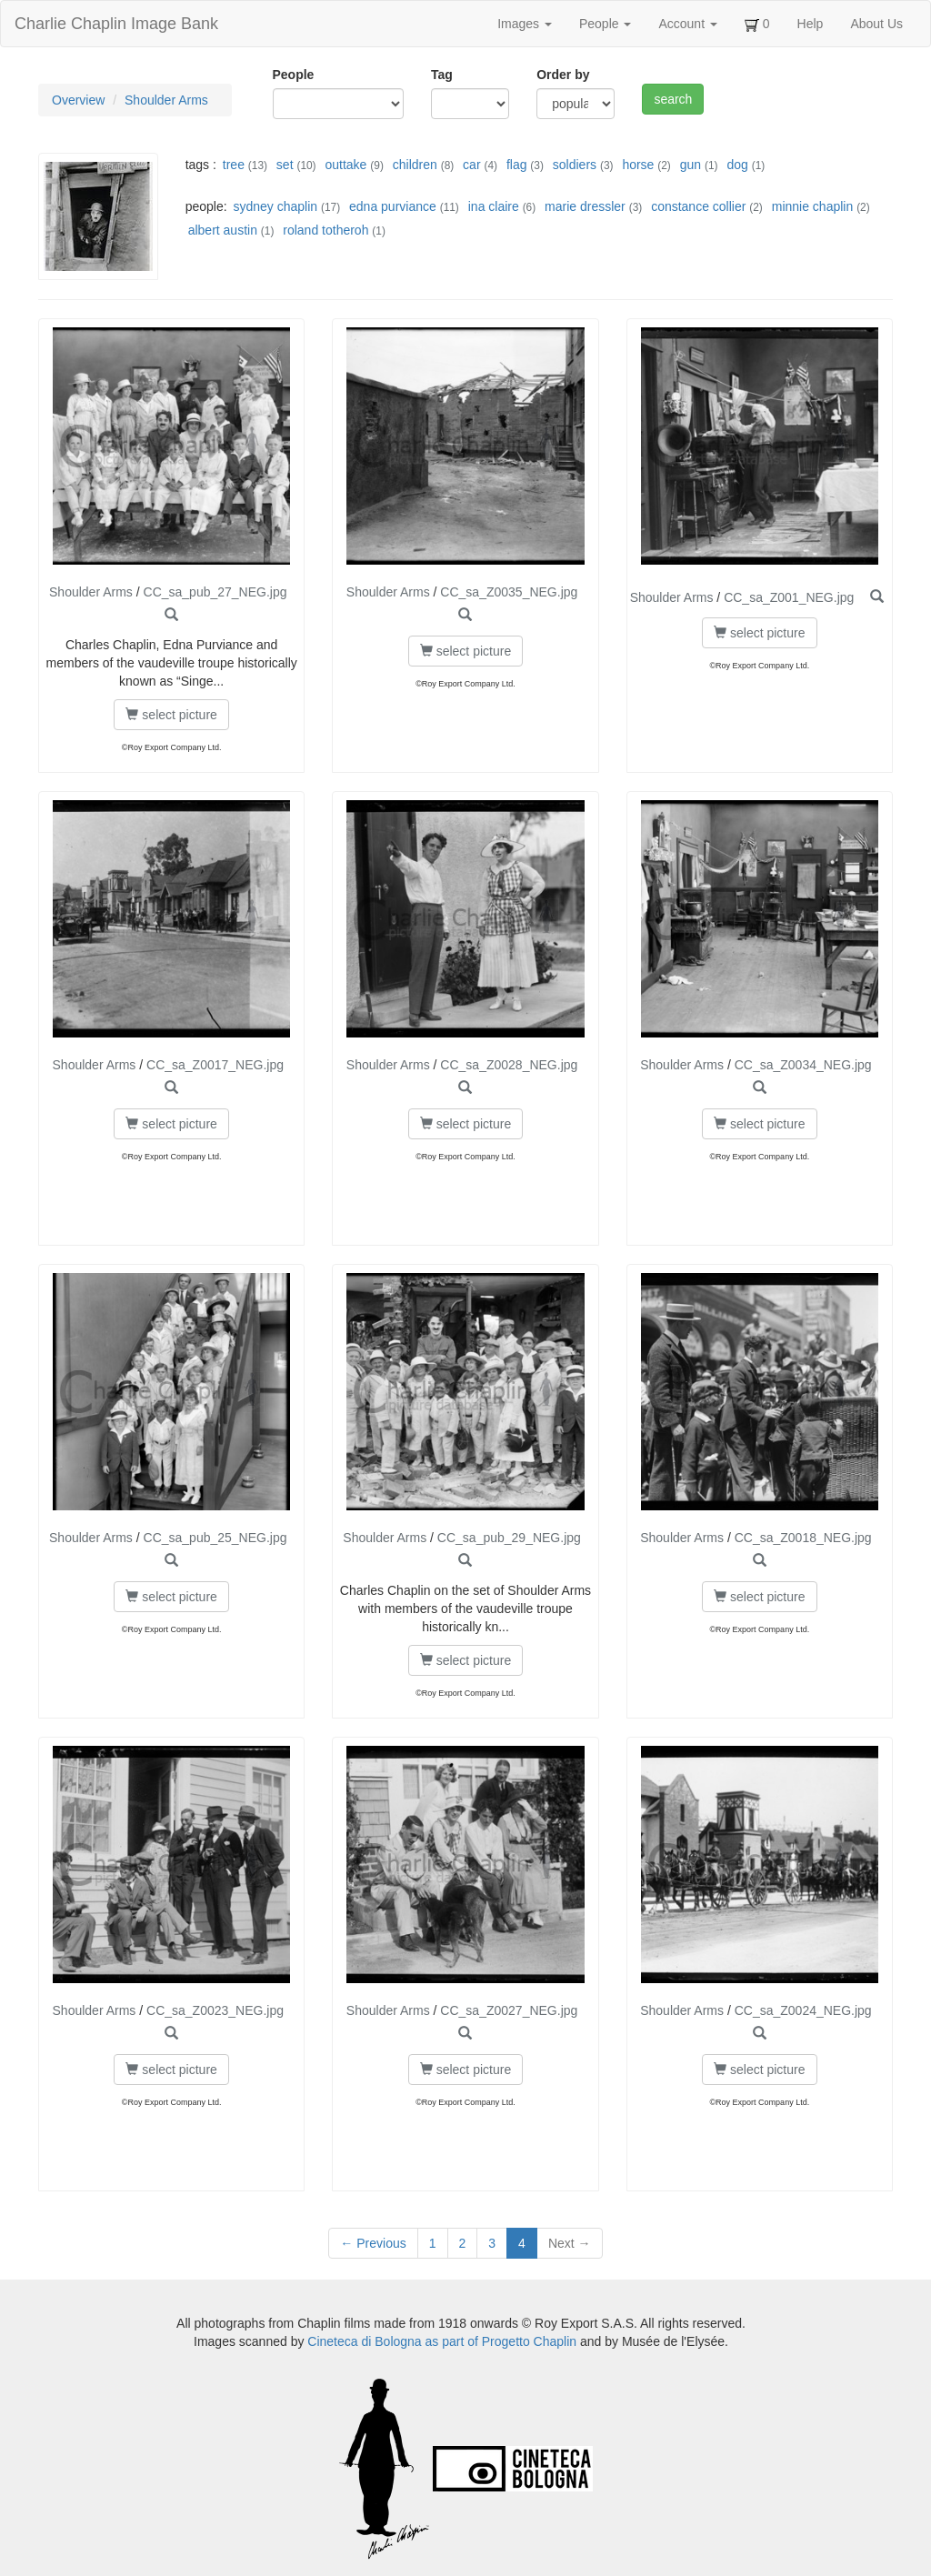 Image resolution: width=931 pixels, height=2576 pixels. What do you see at coordinates (222, 230) in the screenshot?
I see `albert austin` at bounding box center [222, 230].